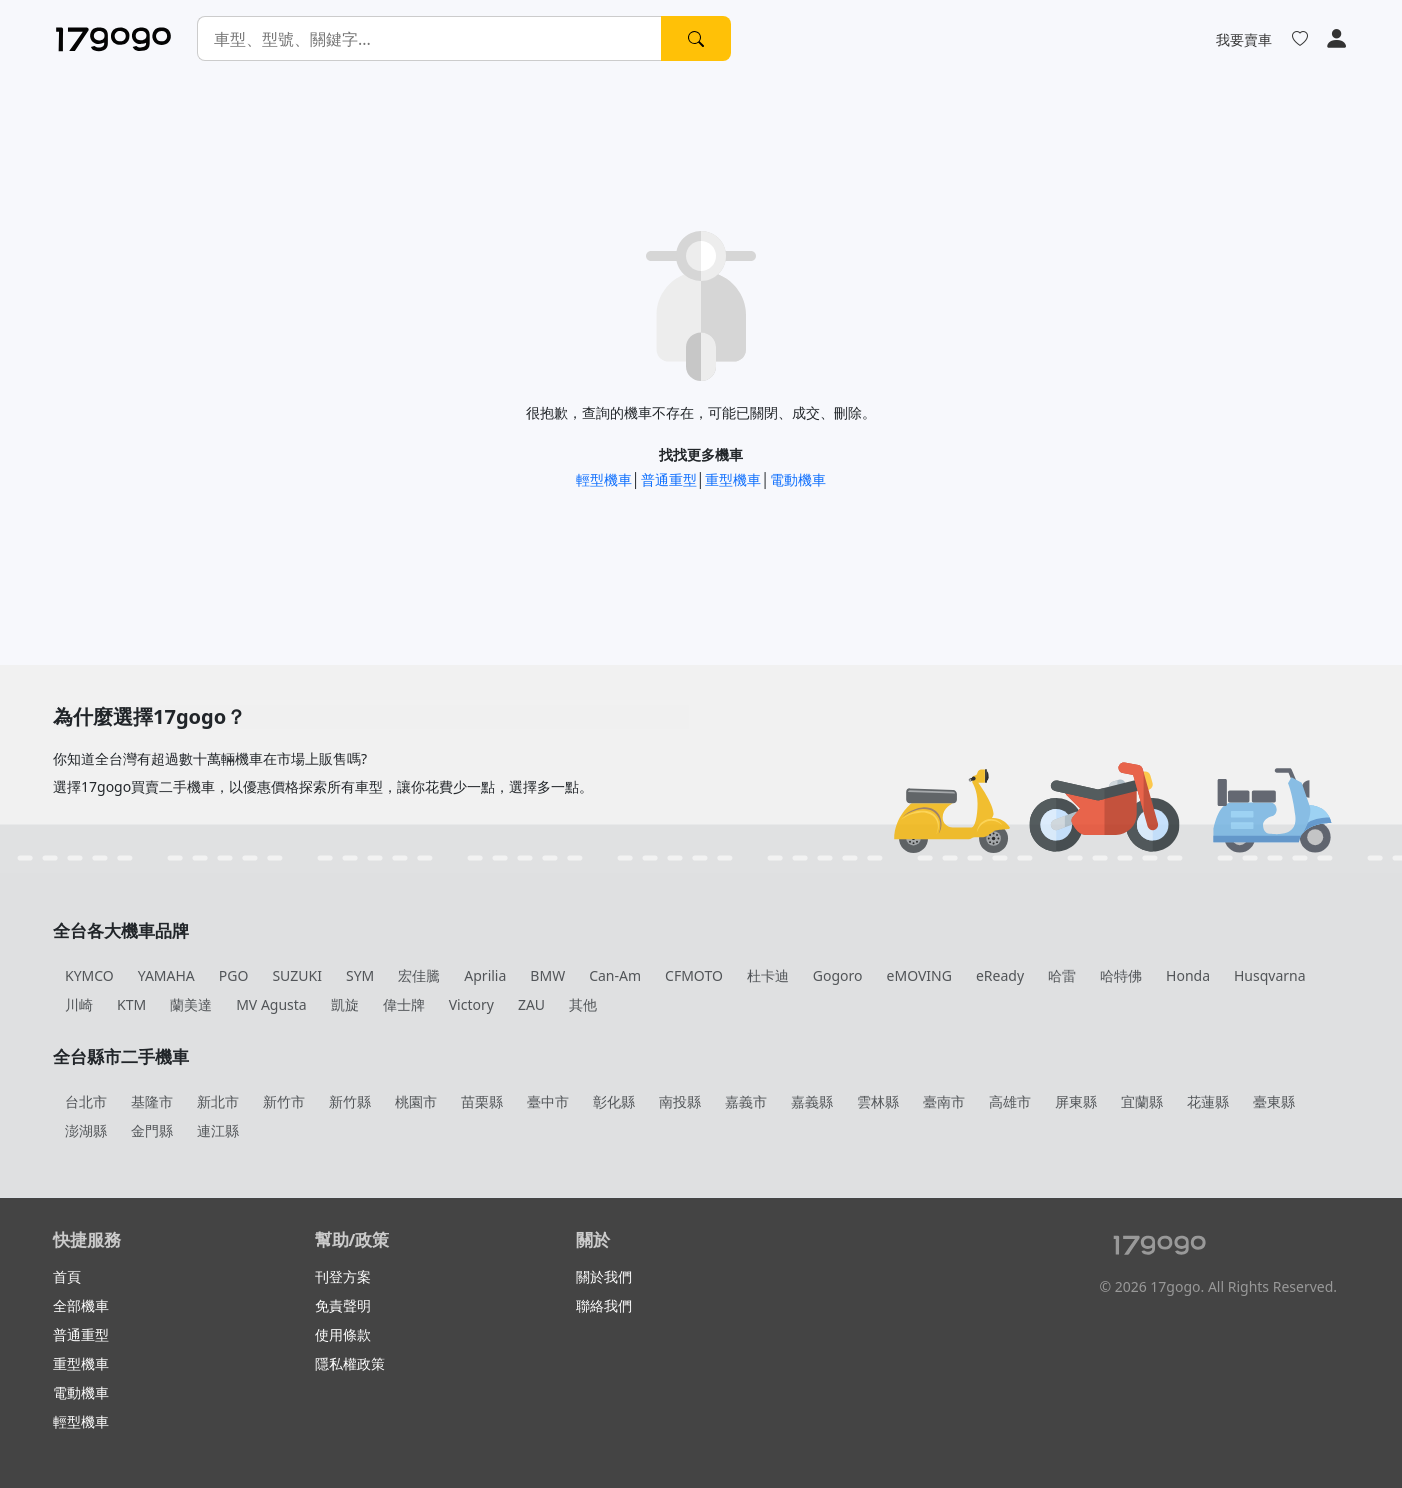  Describe the element at coordinates (79, 1004) in the screenshot. I see `川崎` at that location.